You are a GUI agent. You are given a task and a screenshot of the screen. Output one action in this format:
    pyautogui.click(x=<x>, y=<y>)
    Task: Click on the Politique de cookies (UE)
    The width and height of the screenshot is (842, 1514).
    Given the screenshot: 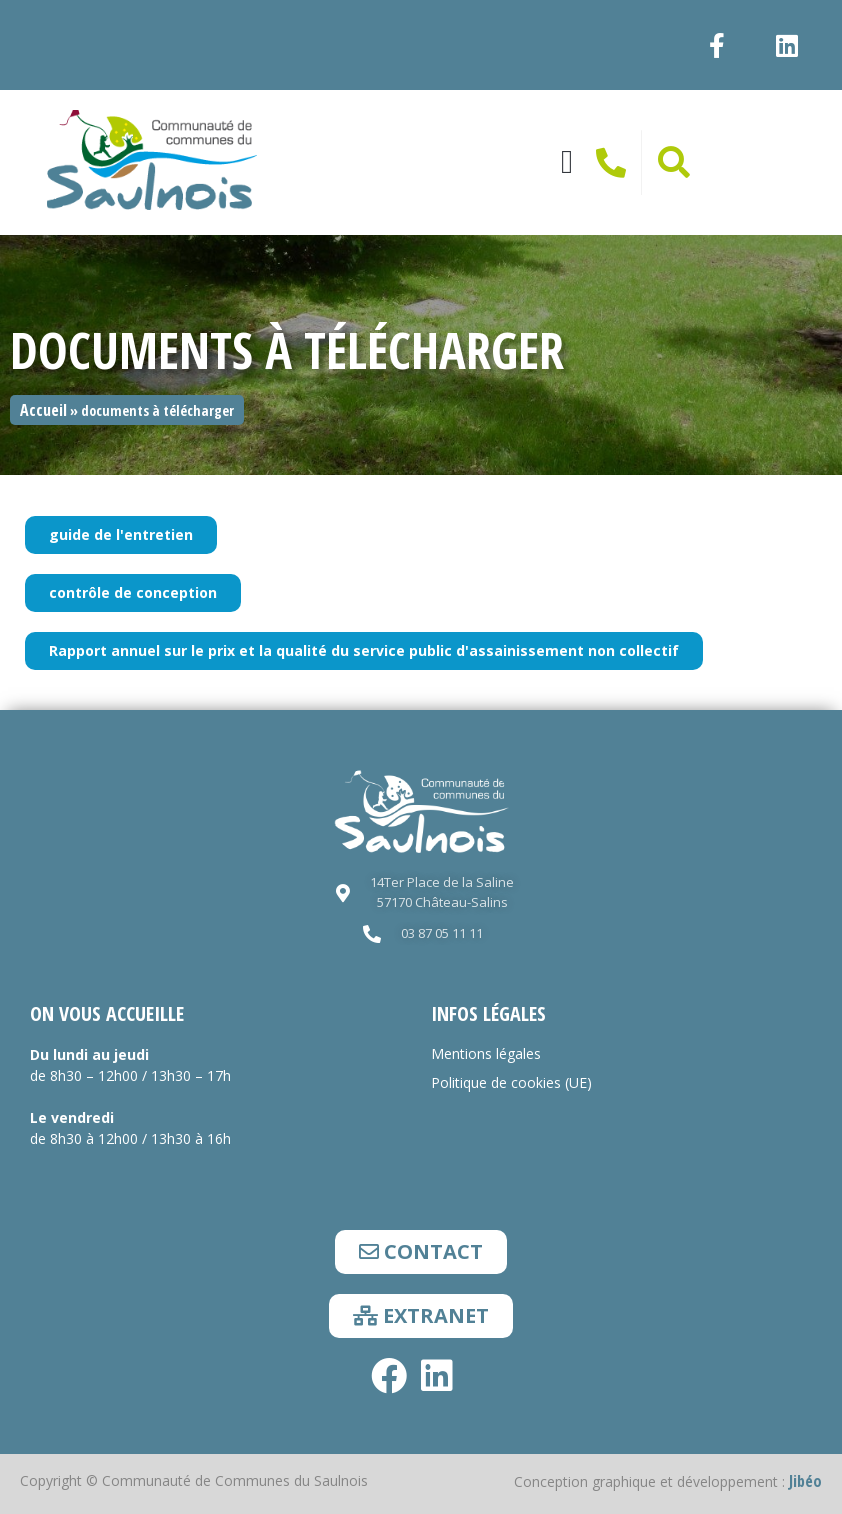 What is the action you would take?
    pyautogui.click(x=511, y=1082)
    